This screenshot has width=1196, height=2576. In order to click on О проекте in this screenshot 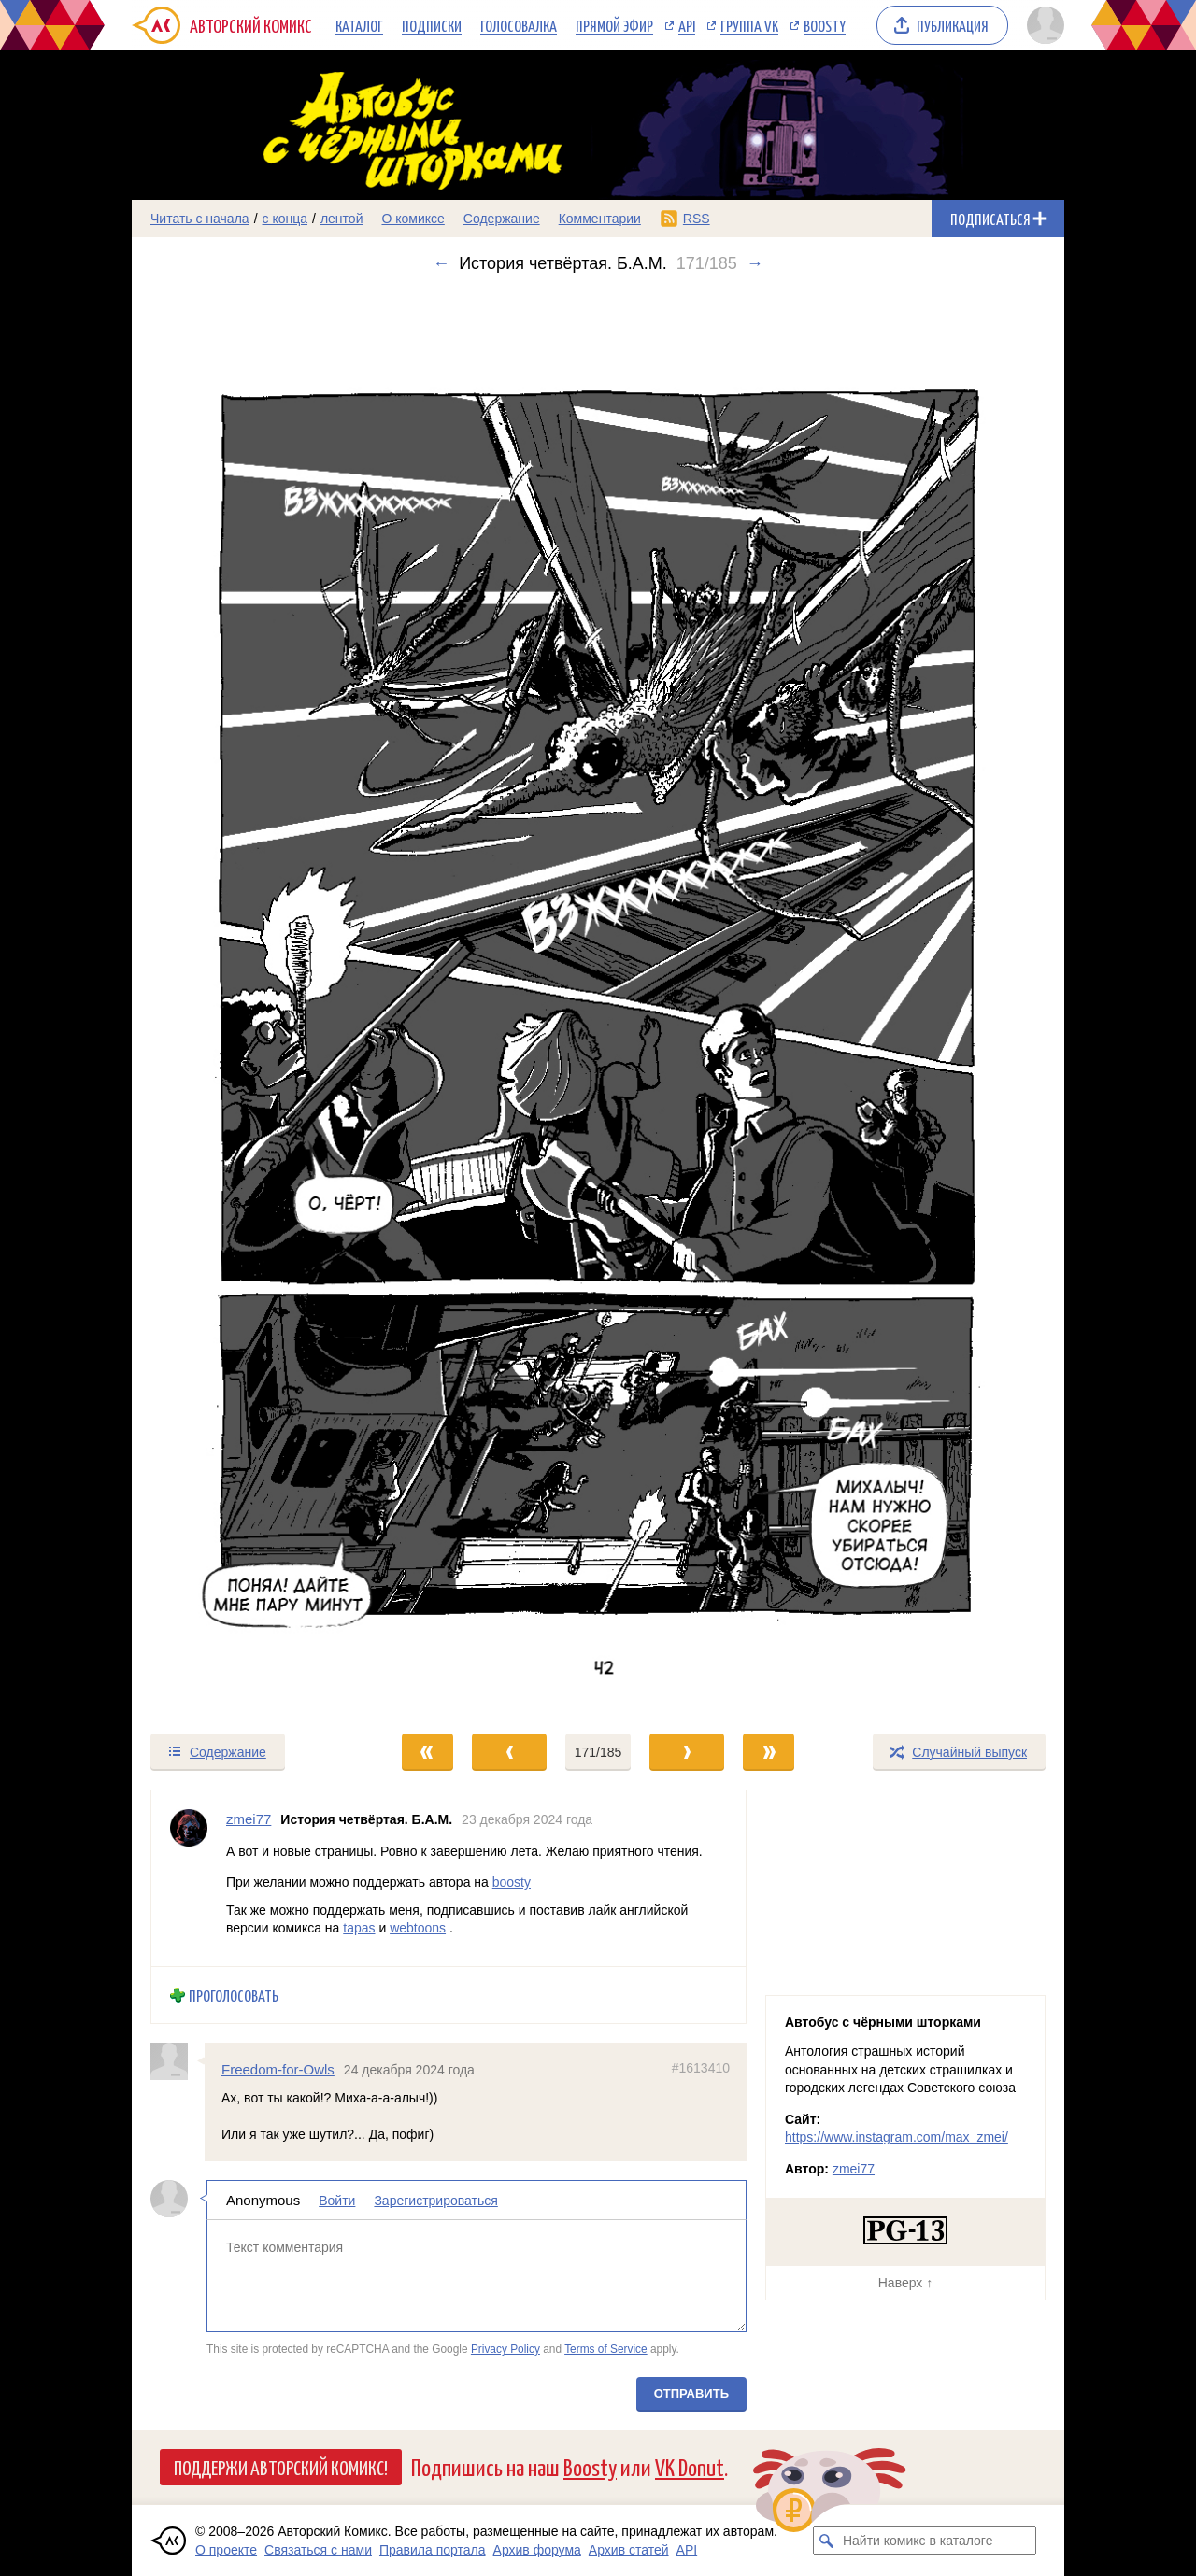, I will do `click(226, 2549)`.